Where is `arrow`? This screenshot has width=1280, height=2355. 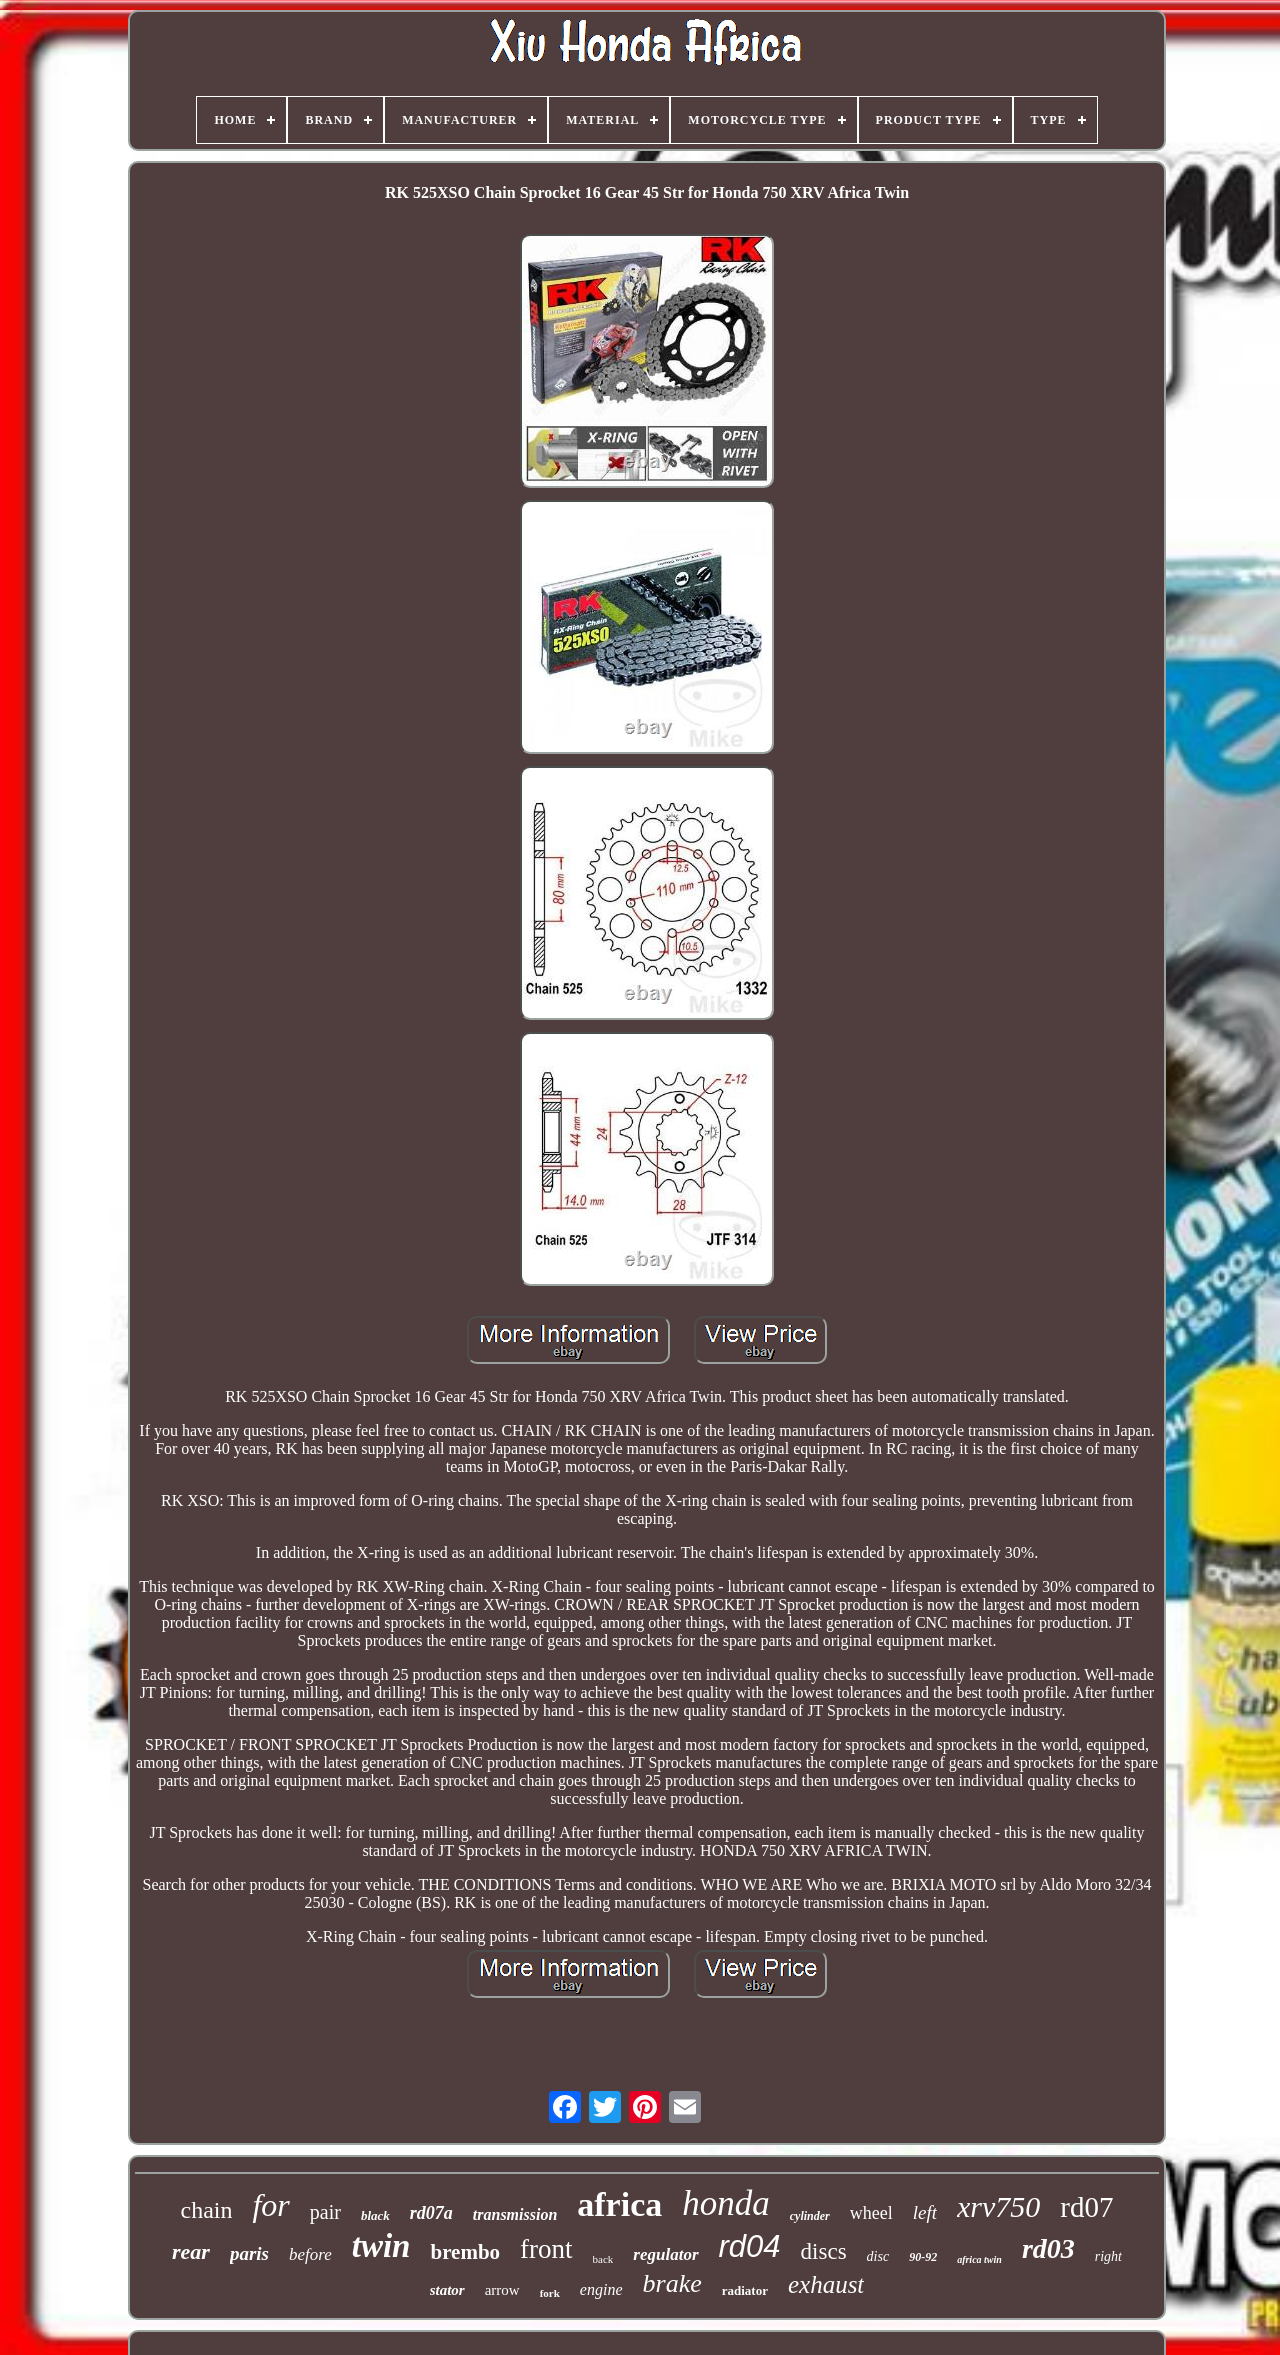 arrow is located at coordinates (502, 2290).